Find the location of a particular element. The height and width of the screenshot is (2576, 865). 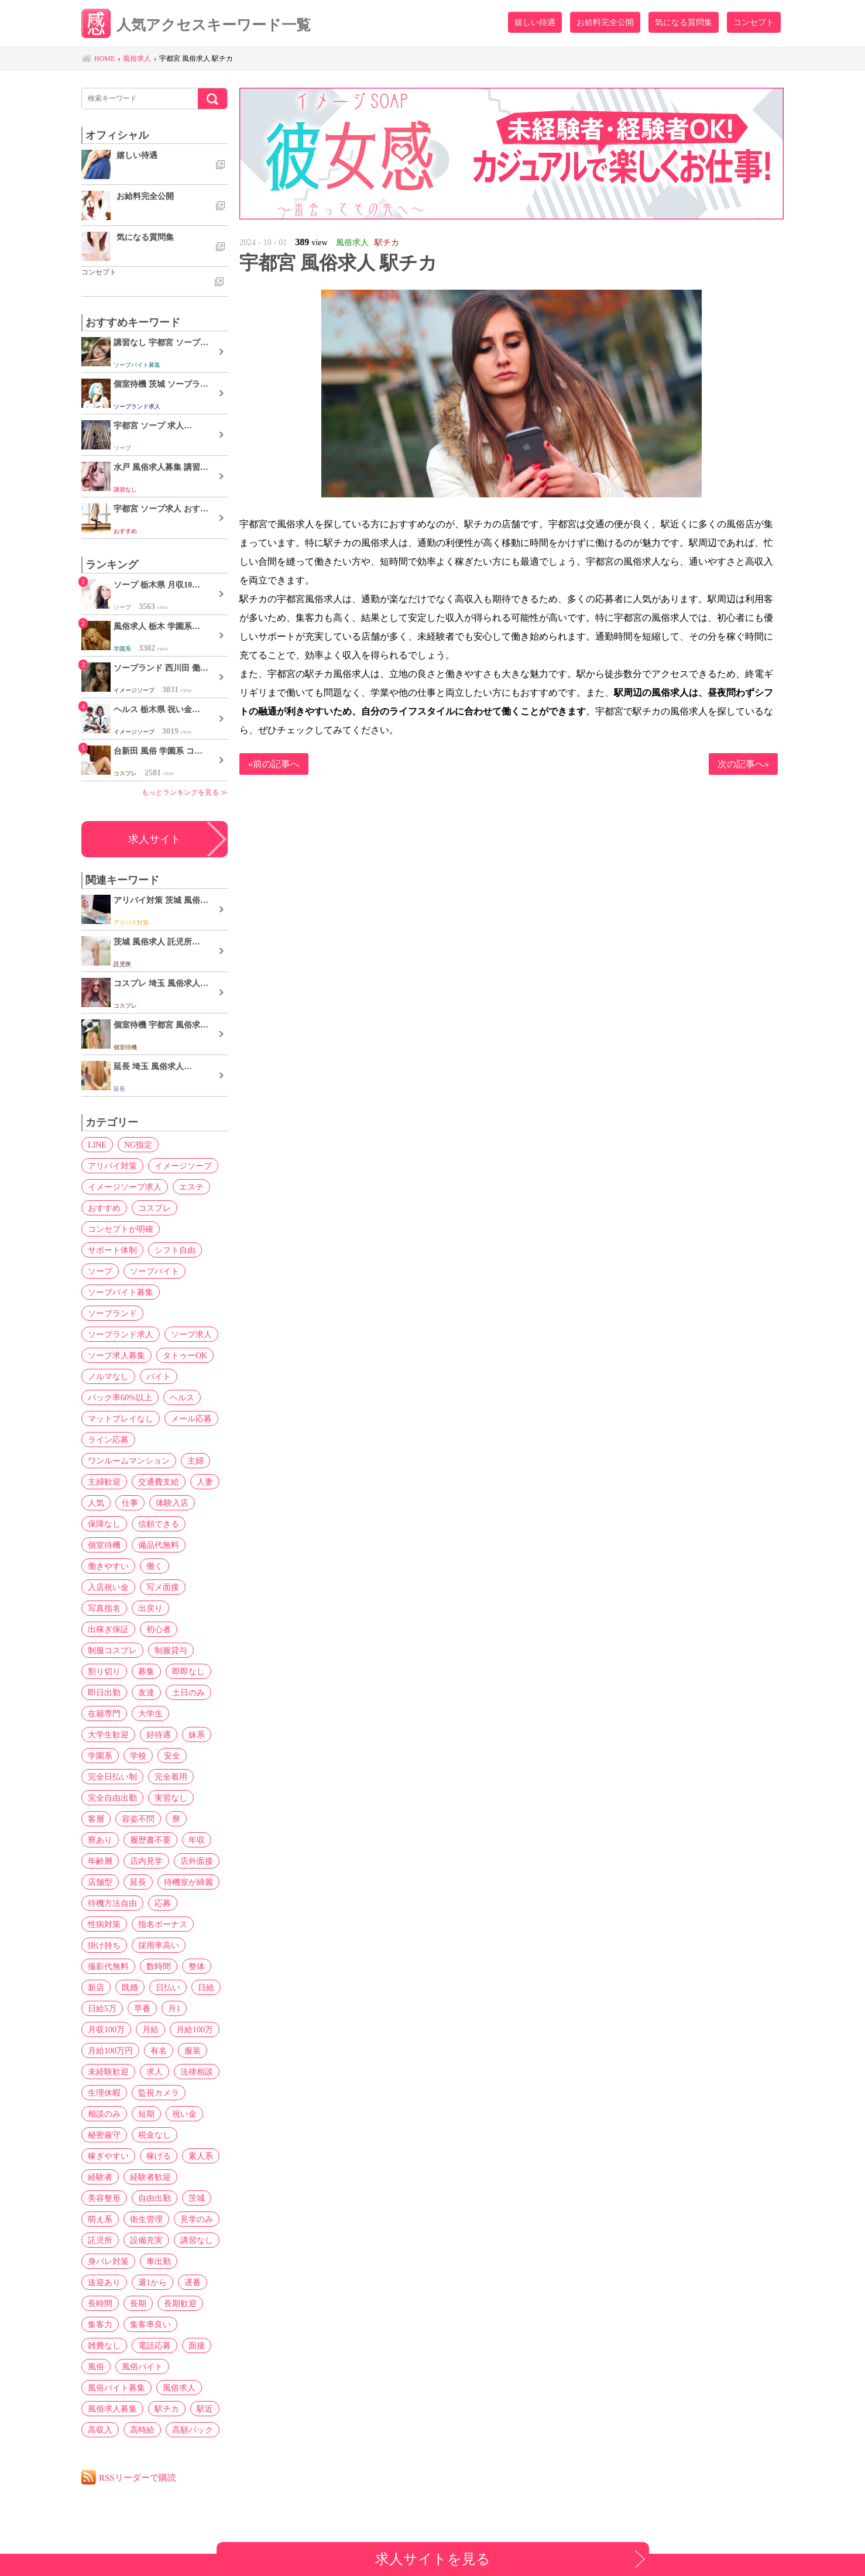

店内見学 is located at coordinates (146, 1861).